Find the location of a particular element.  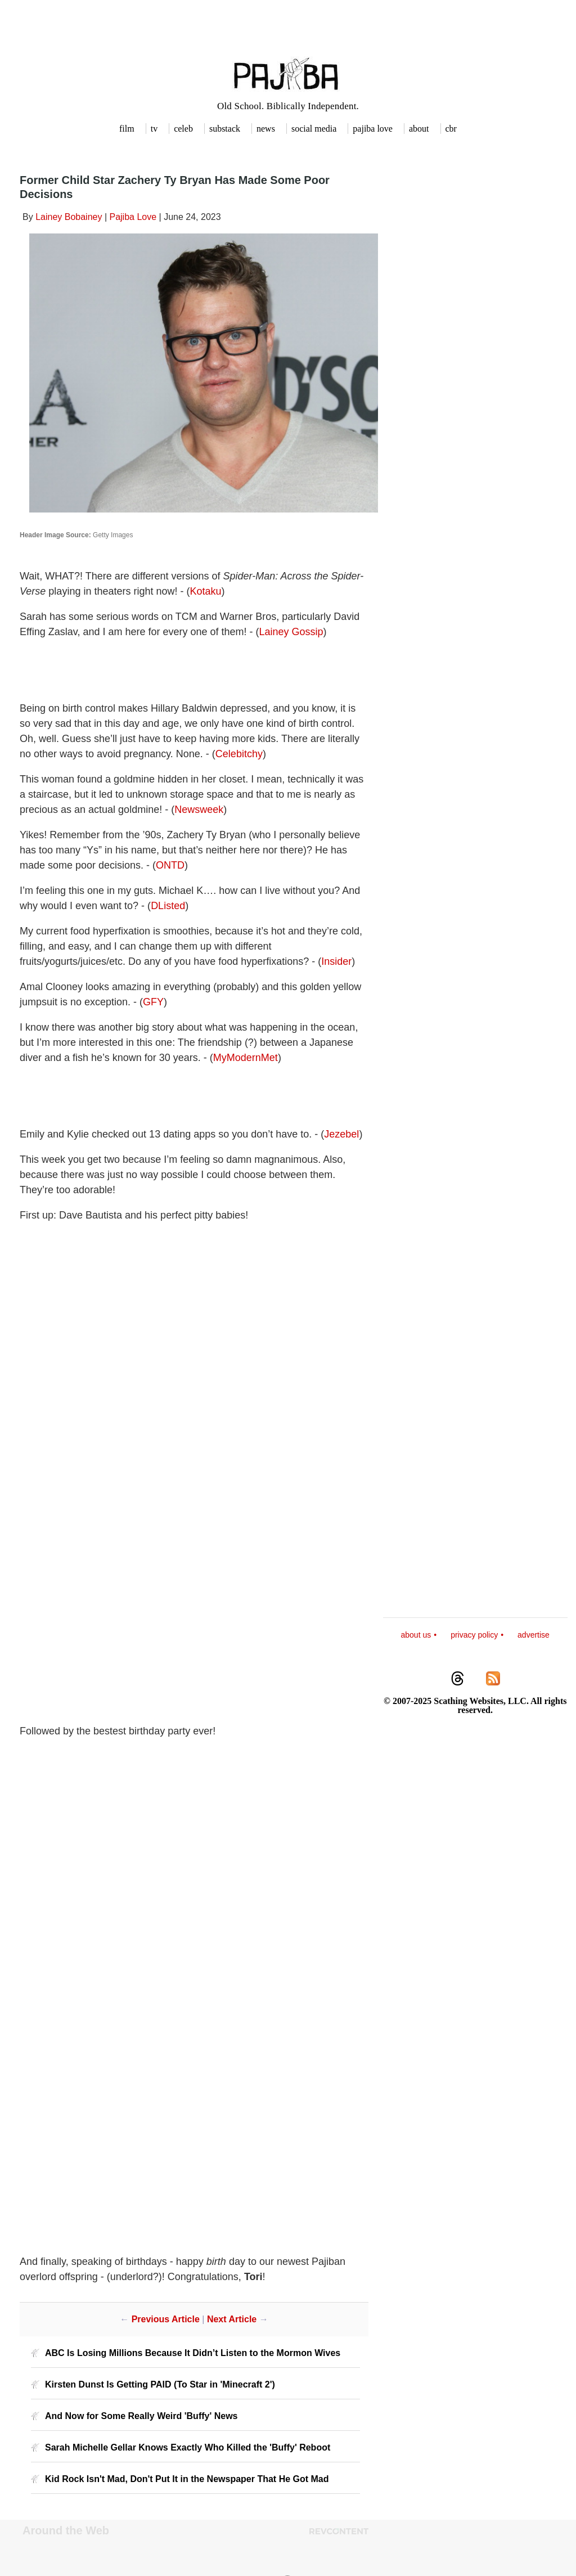

GFY is located at coordinates (153, 1002).